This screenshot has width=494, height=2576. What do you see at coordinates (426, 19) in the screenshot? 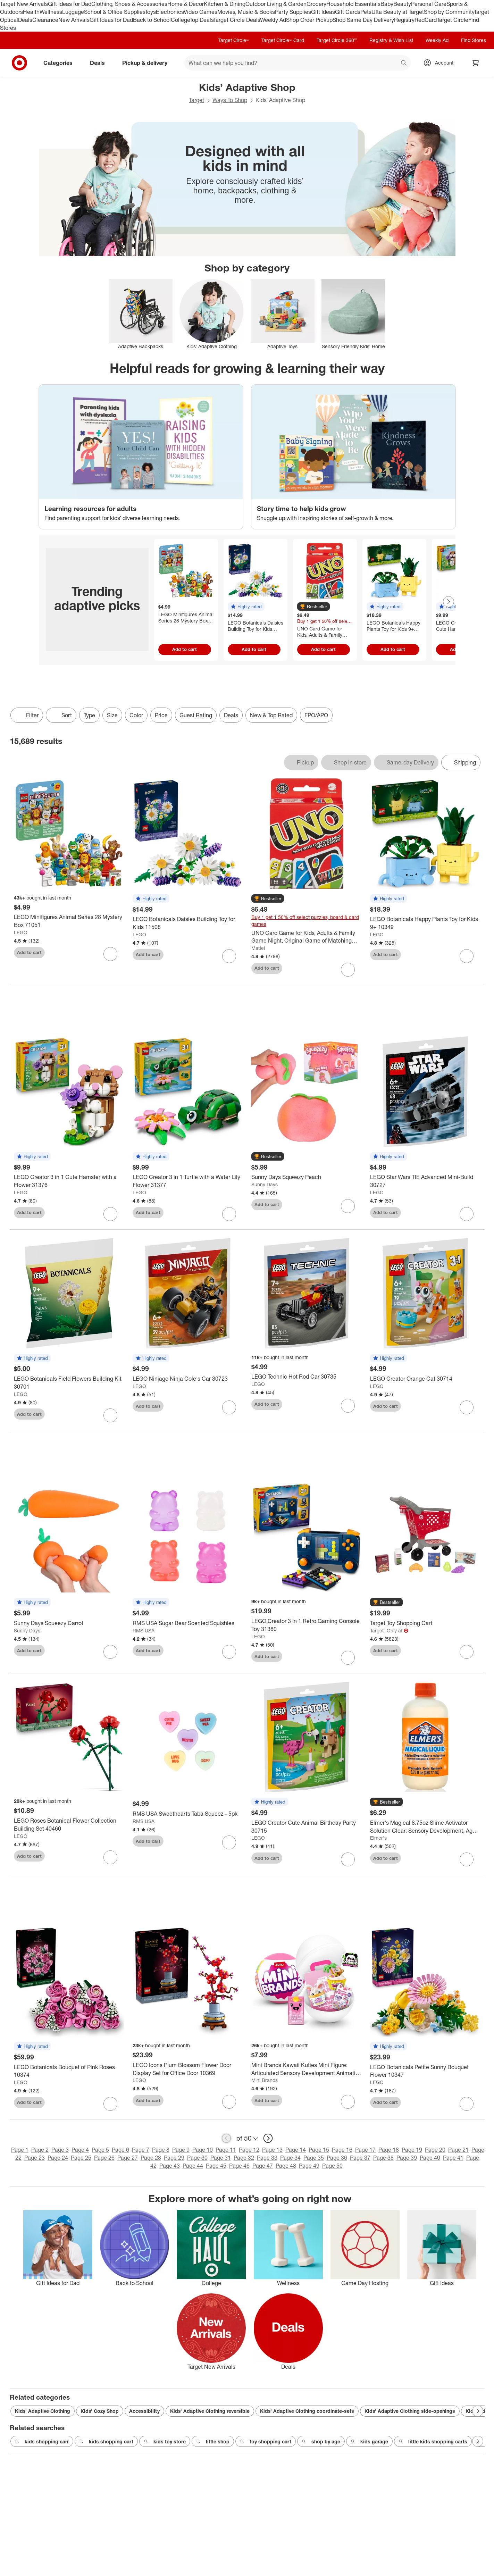
I see `RedCard` at bounding box center [426, 19].